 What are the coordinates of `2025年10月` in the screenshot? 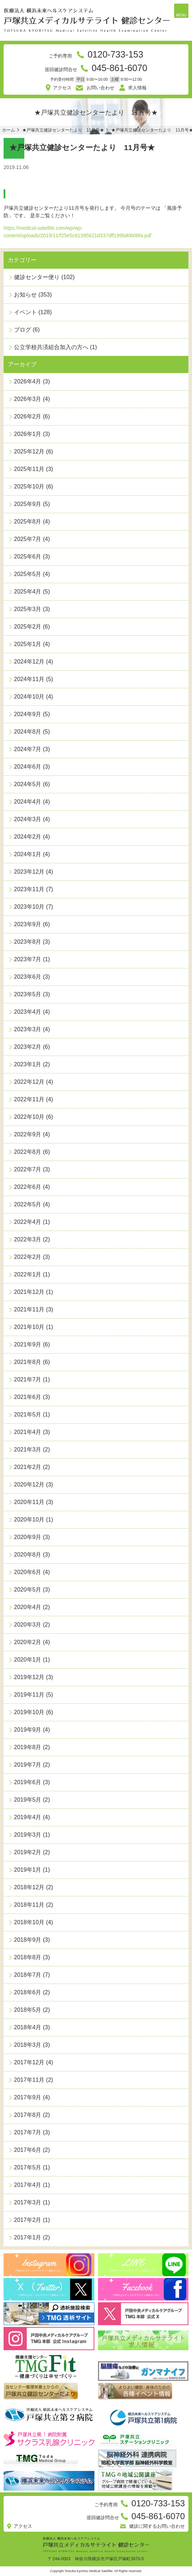 It's located at (29, 486).